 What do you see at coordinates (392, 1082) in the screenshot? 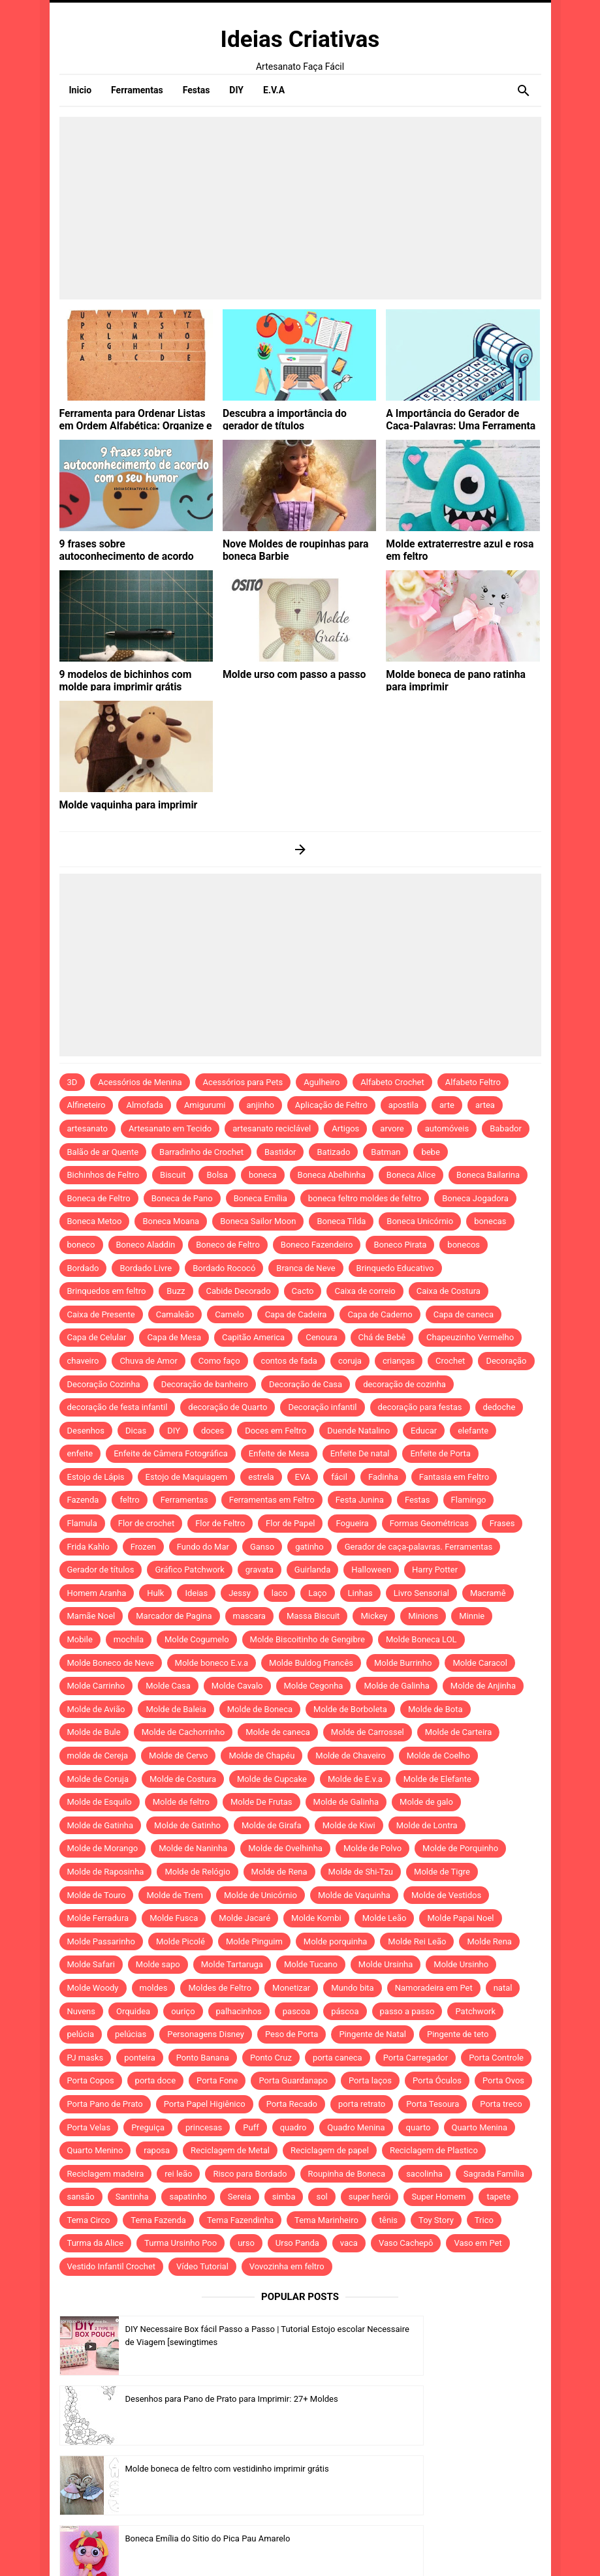
I see `Alfabeto Crochet` at bounding box center [392, 1082].